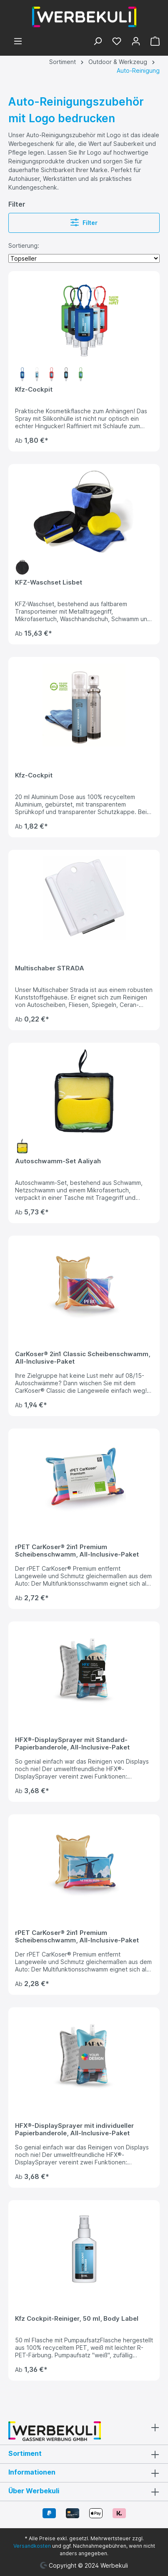 This screenshot has width=168, height=2576. What do you see at coordinates (72, 1743) in the screenshot?
I see `HFX®-DisplaySprayer mit Standard-Papierbanderole, All-Inclusive-Paket` at bounding box center [72, 1743].